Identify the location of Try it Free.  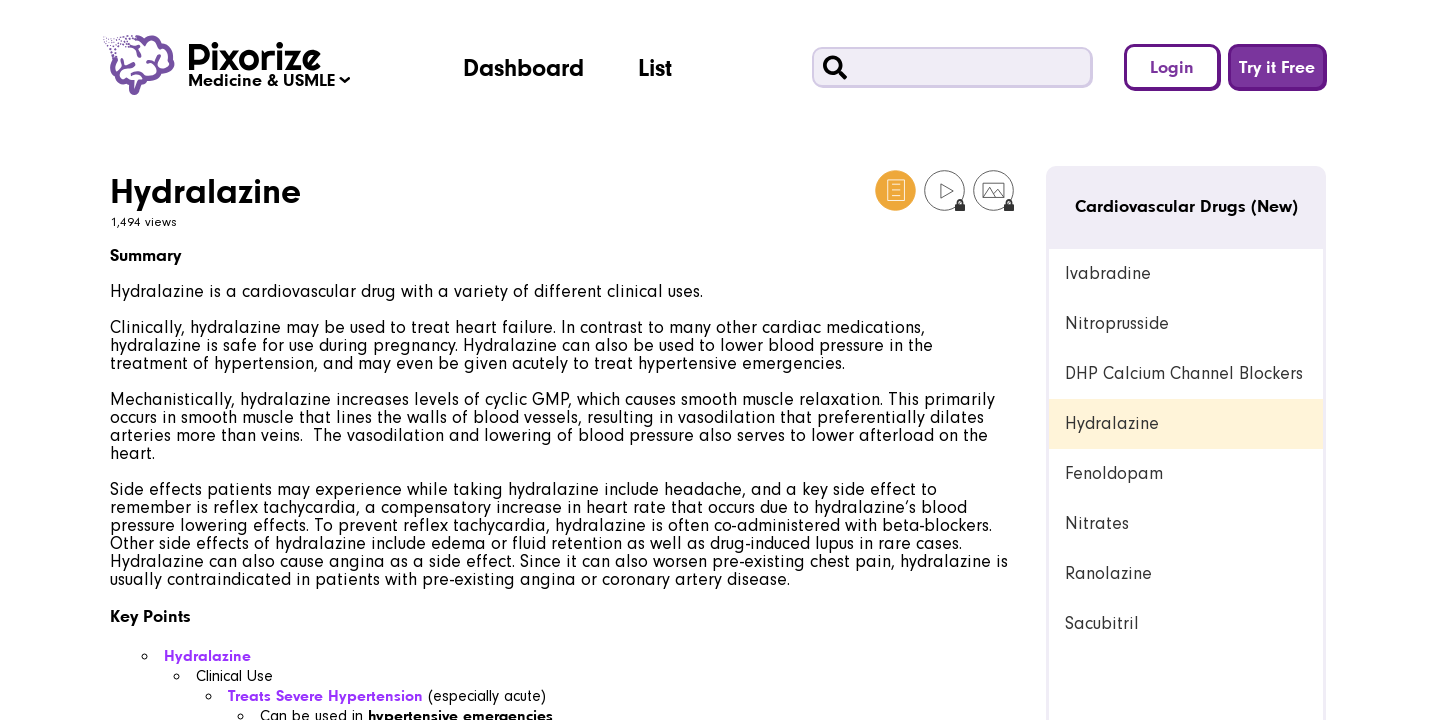
(1277, 66).